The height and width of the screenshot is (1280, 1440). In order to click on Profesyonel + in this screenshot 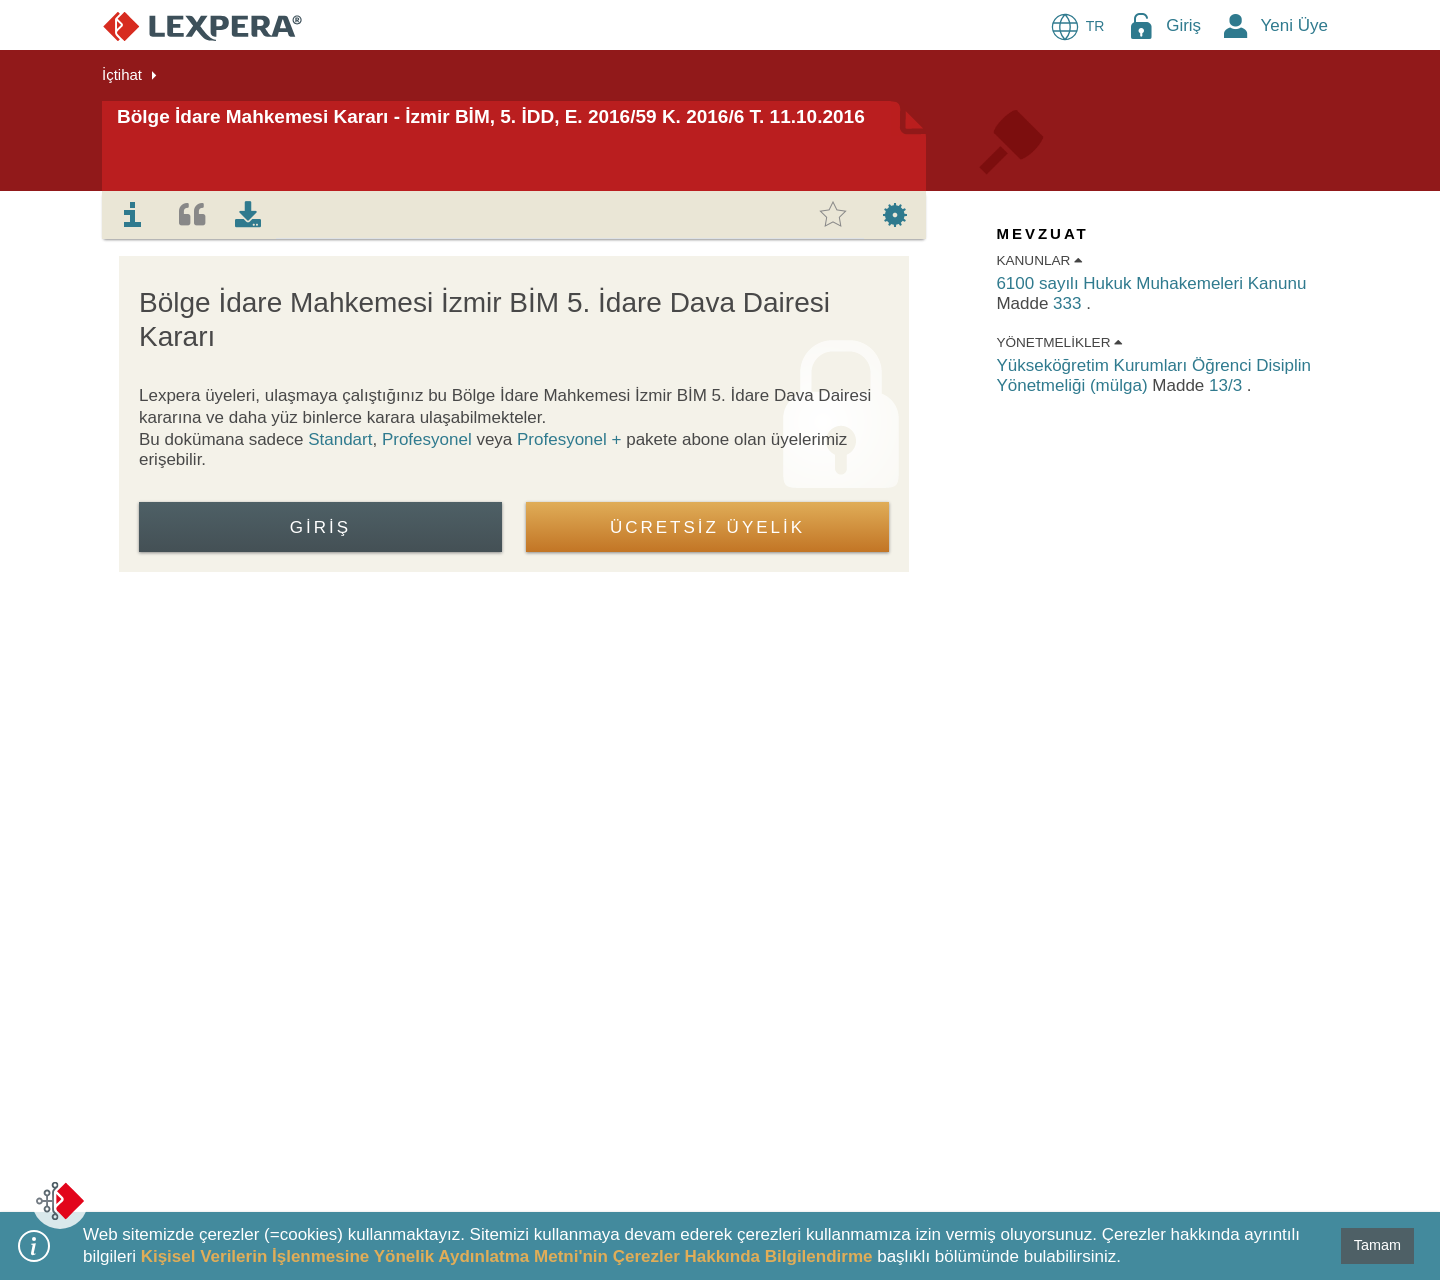, I will do `click(571, 439)`.